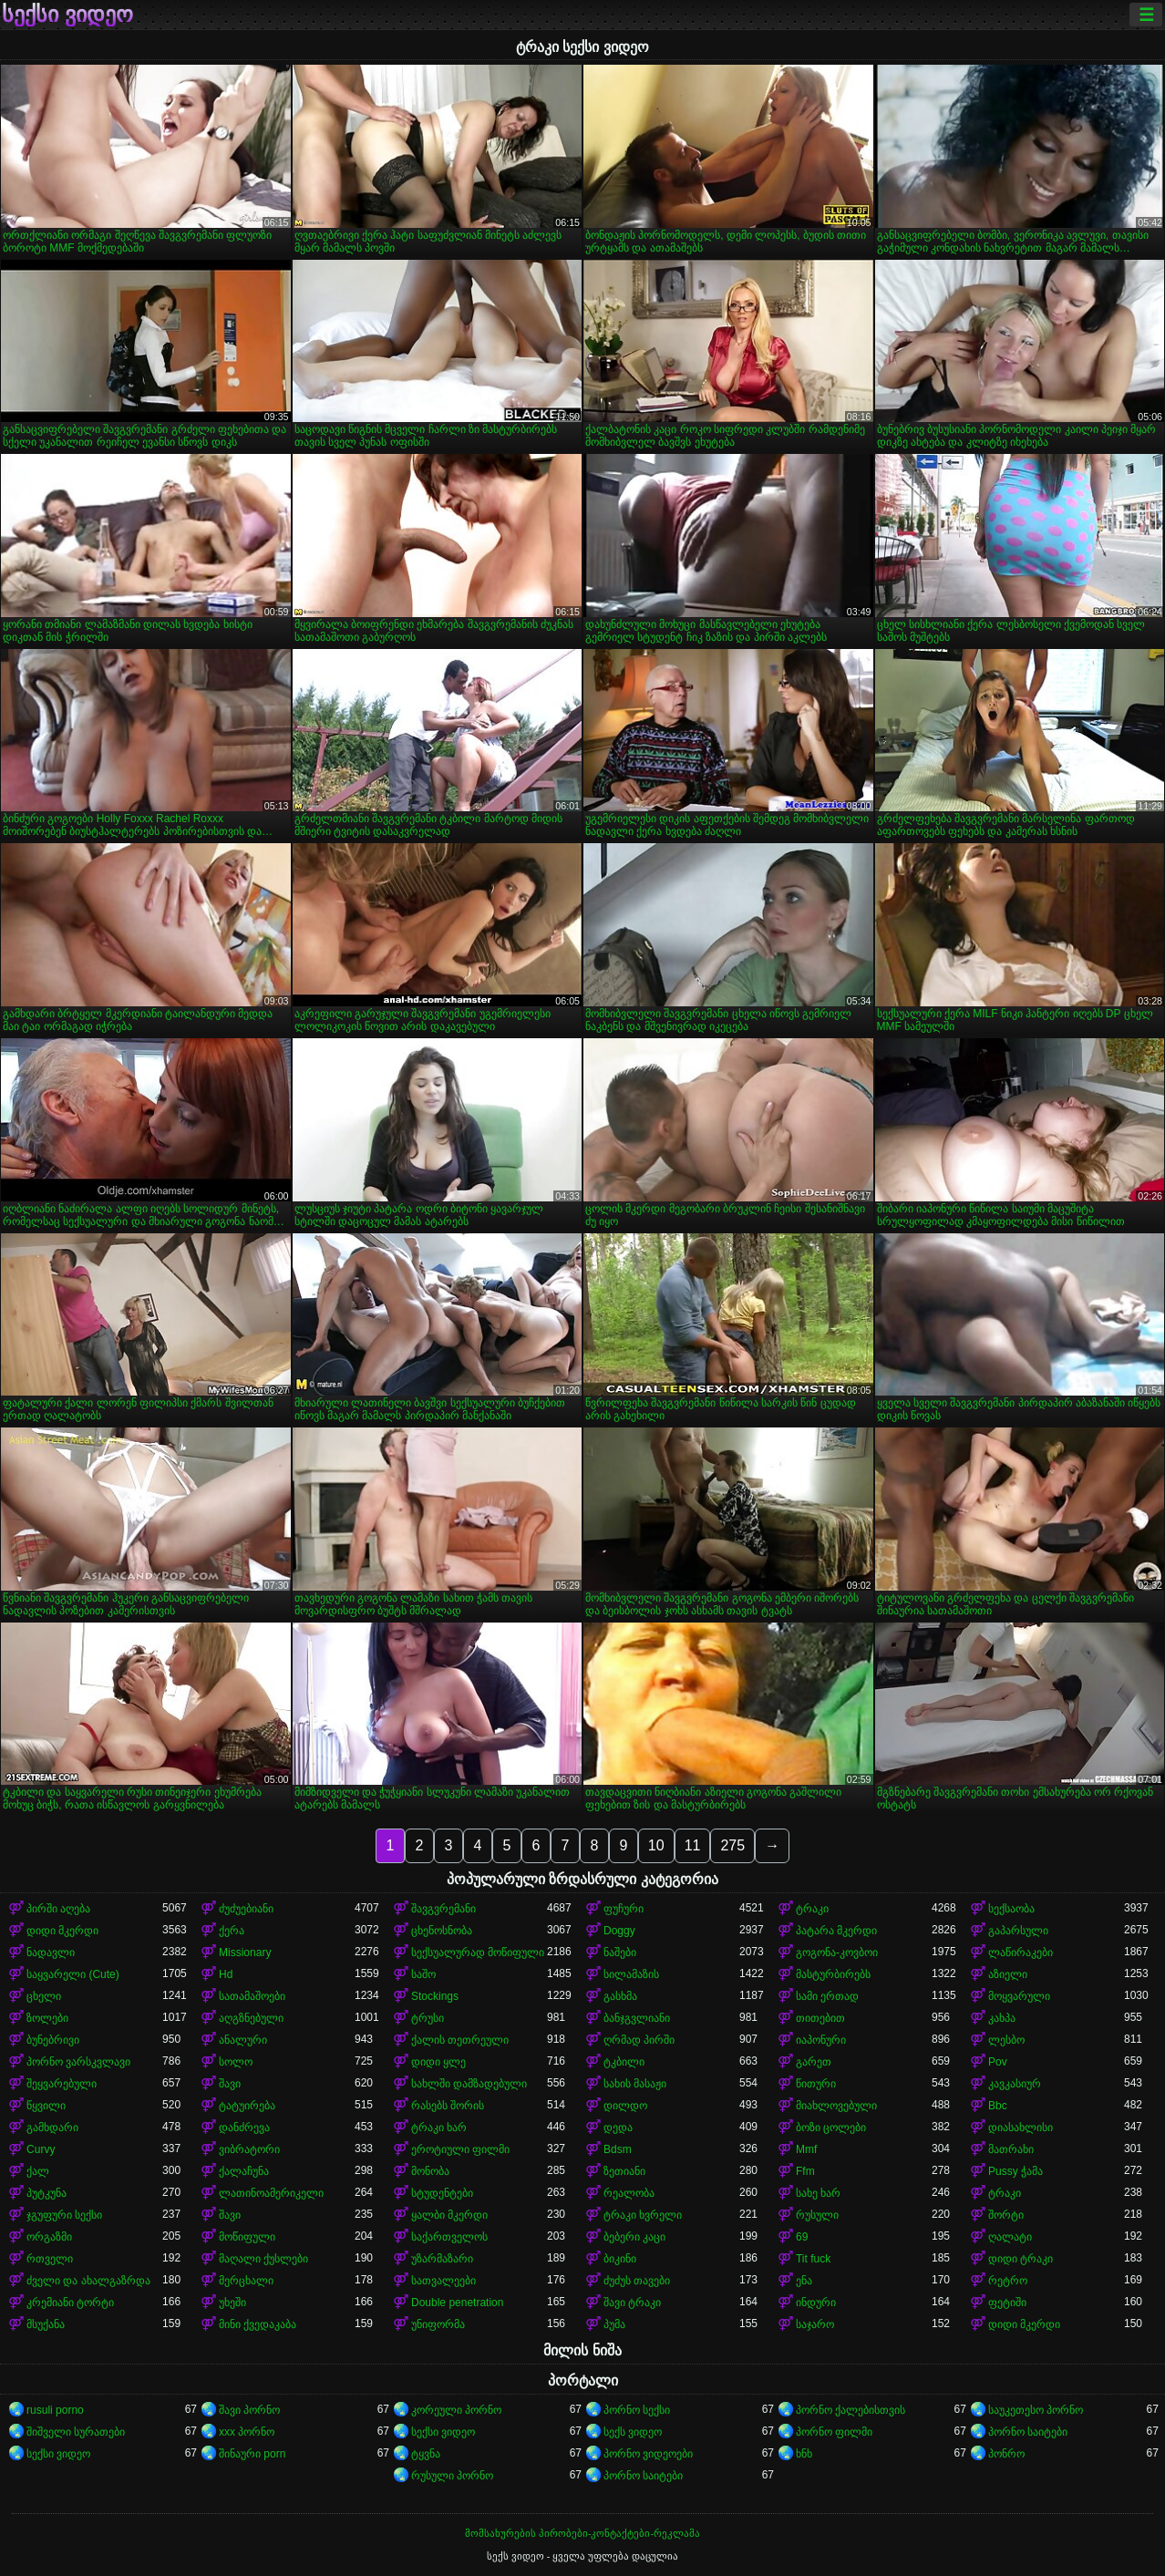  Describe the element at coordinates (449, 2237) in the screenshot. I see `საქართველოს` at that location.